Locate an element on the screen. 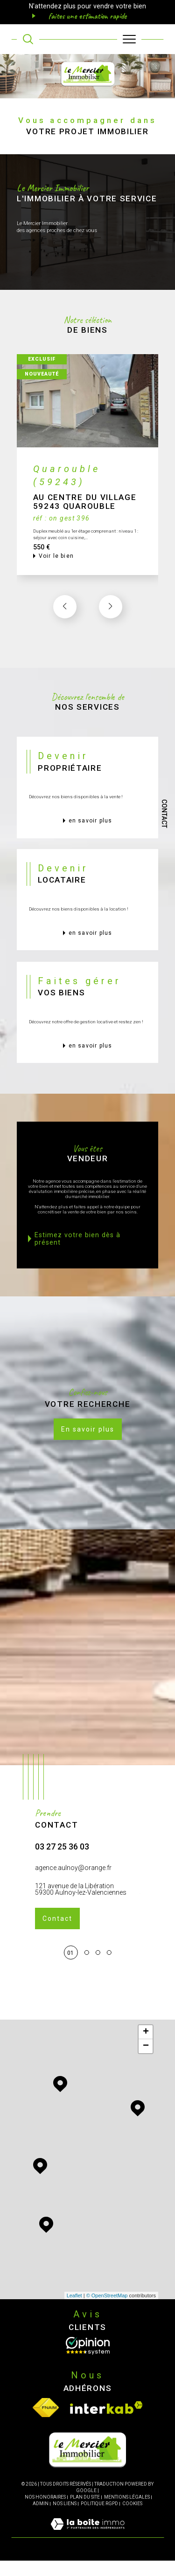 The height and width of the screenshot is (2576, 175). Leaflet is located at coordinates (74, 2310).